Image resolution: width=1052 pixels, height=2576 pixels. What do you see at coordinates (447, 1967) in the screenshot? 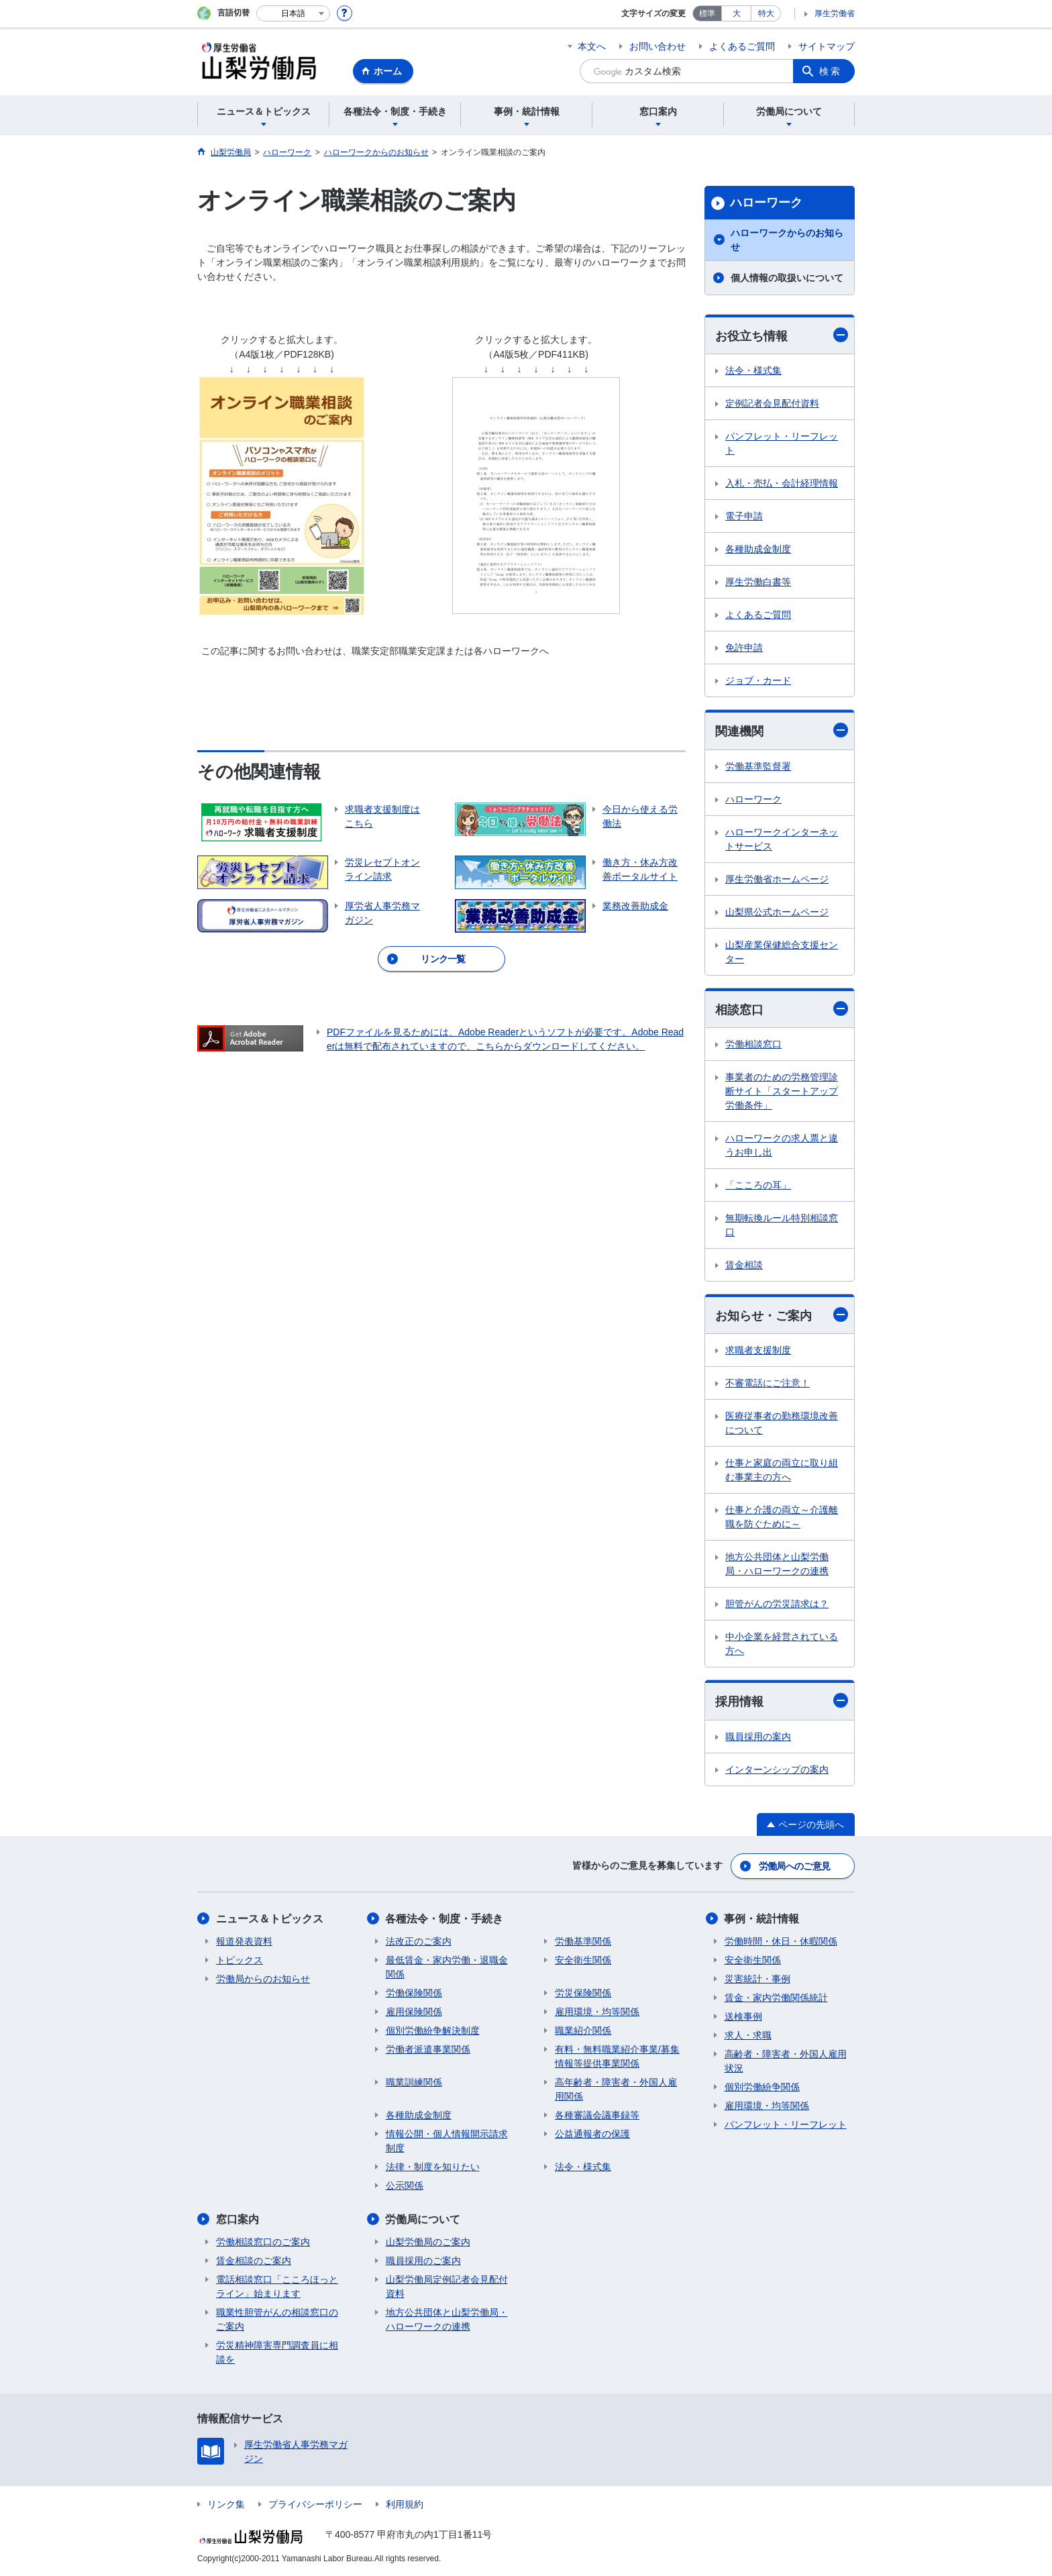
I see `最低賃金・家内労働・退職金関係` at bounding box center [447, 1967].